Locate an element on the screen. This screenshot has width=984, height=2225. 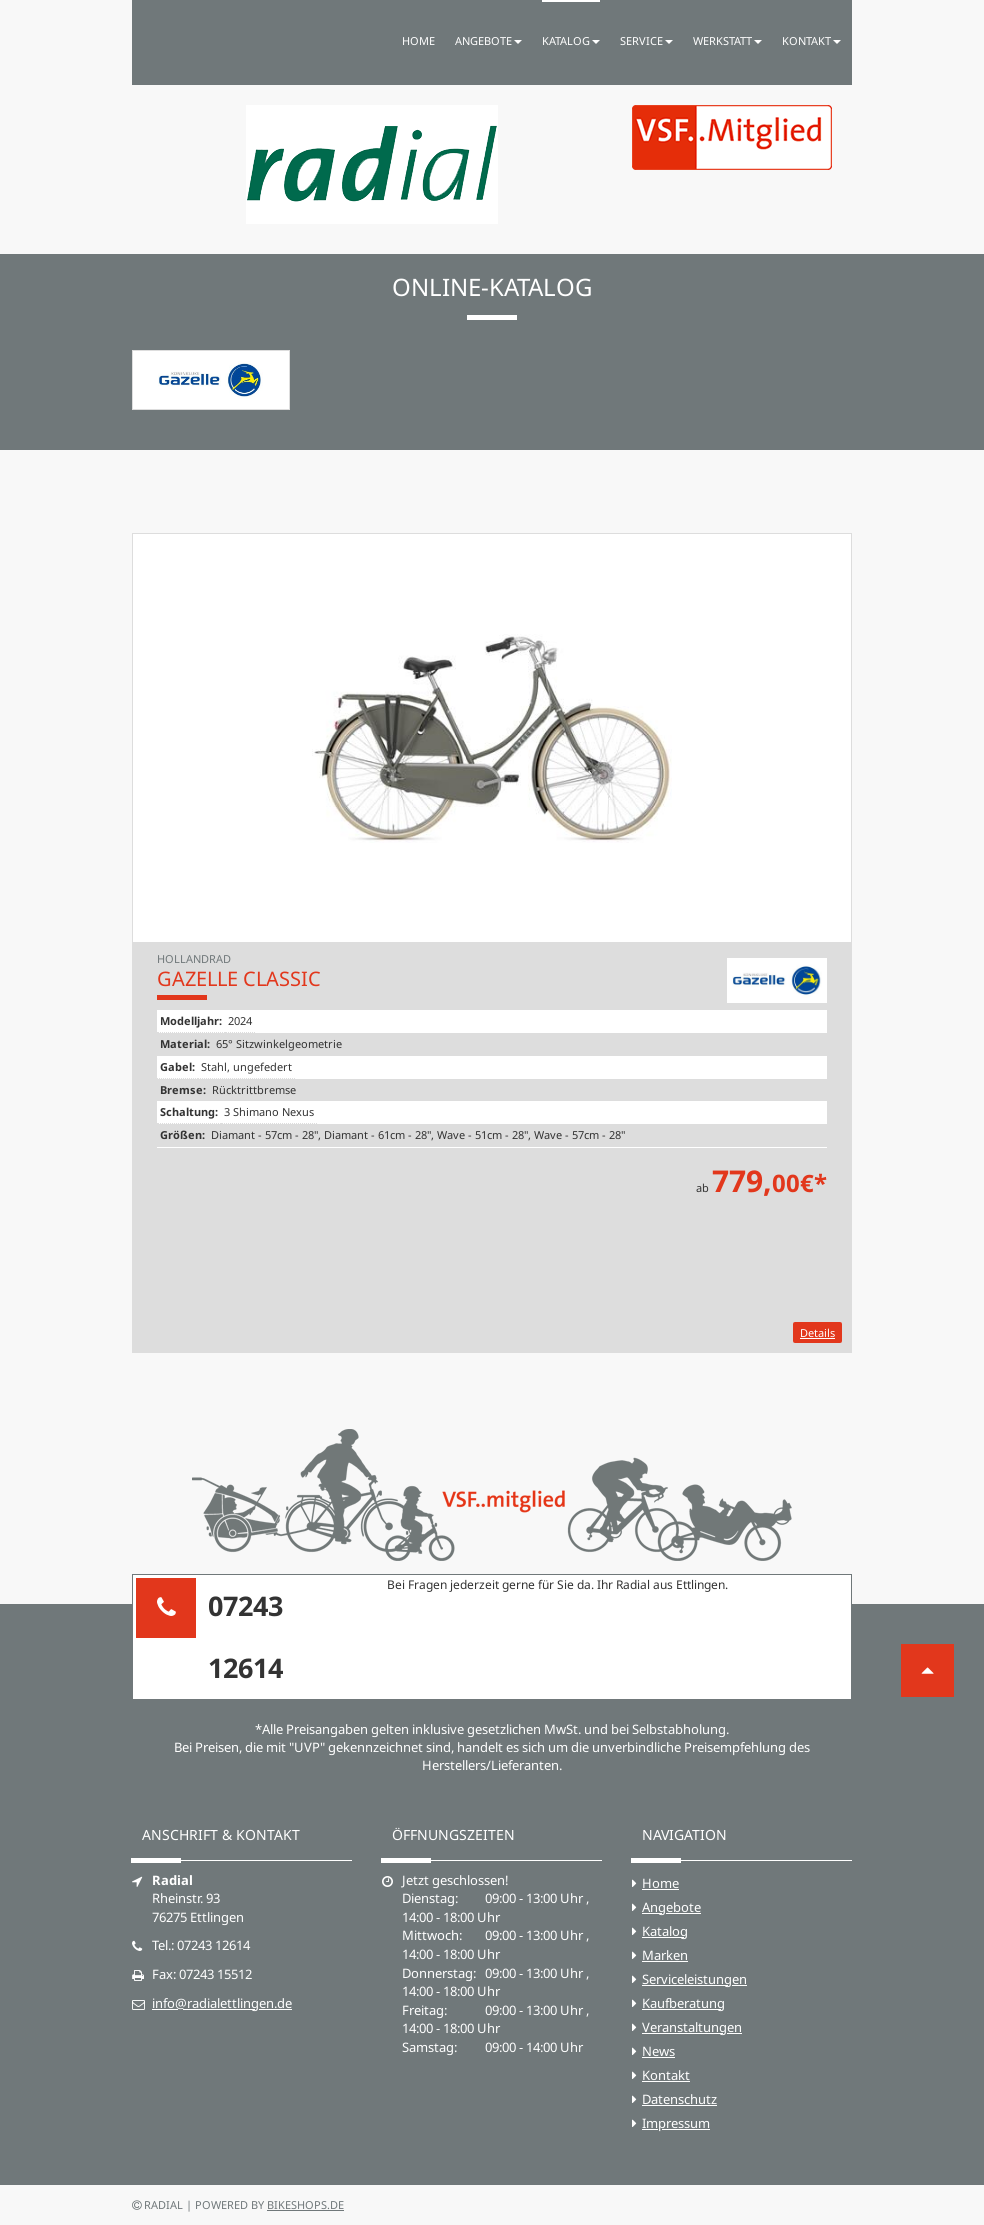
Kontakt [button] is located at coordinates (811, 40).